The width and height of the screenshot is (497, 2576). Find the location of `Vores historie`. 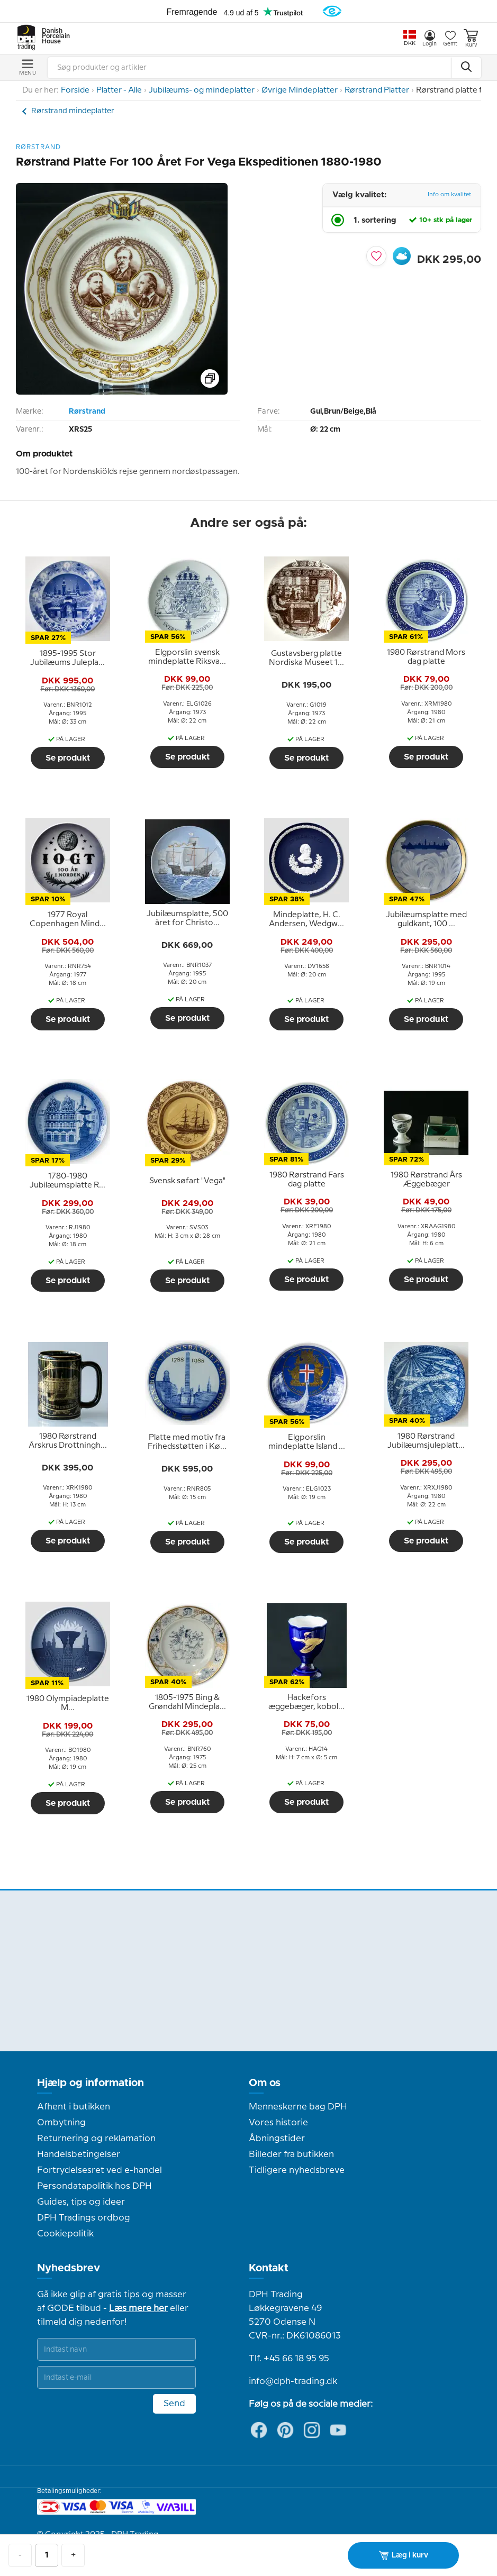

Vores historie is located at coordinates (278, 2122).